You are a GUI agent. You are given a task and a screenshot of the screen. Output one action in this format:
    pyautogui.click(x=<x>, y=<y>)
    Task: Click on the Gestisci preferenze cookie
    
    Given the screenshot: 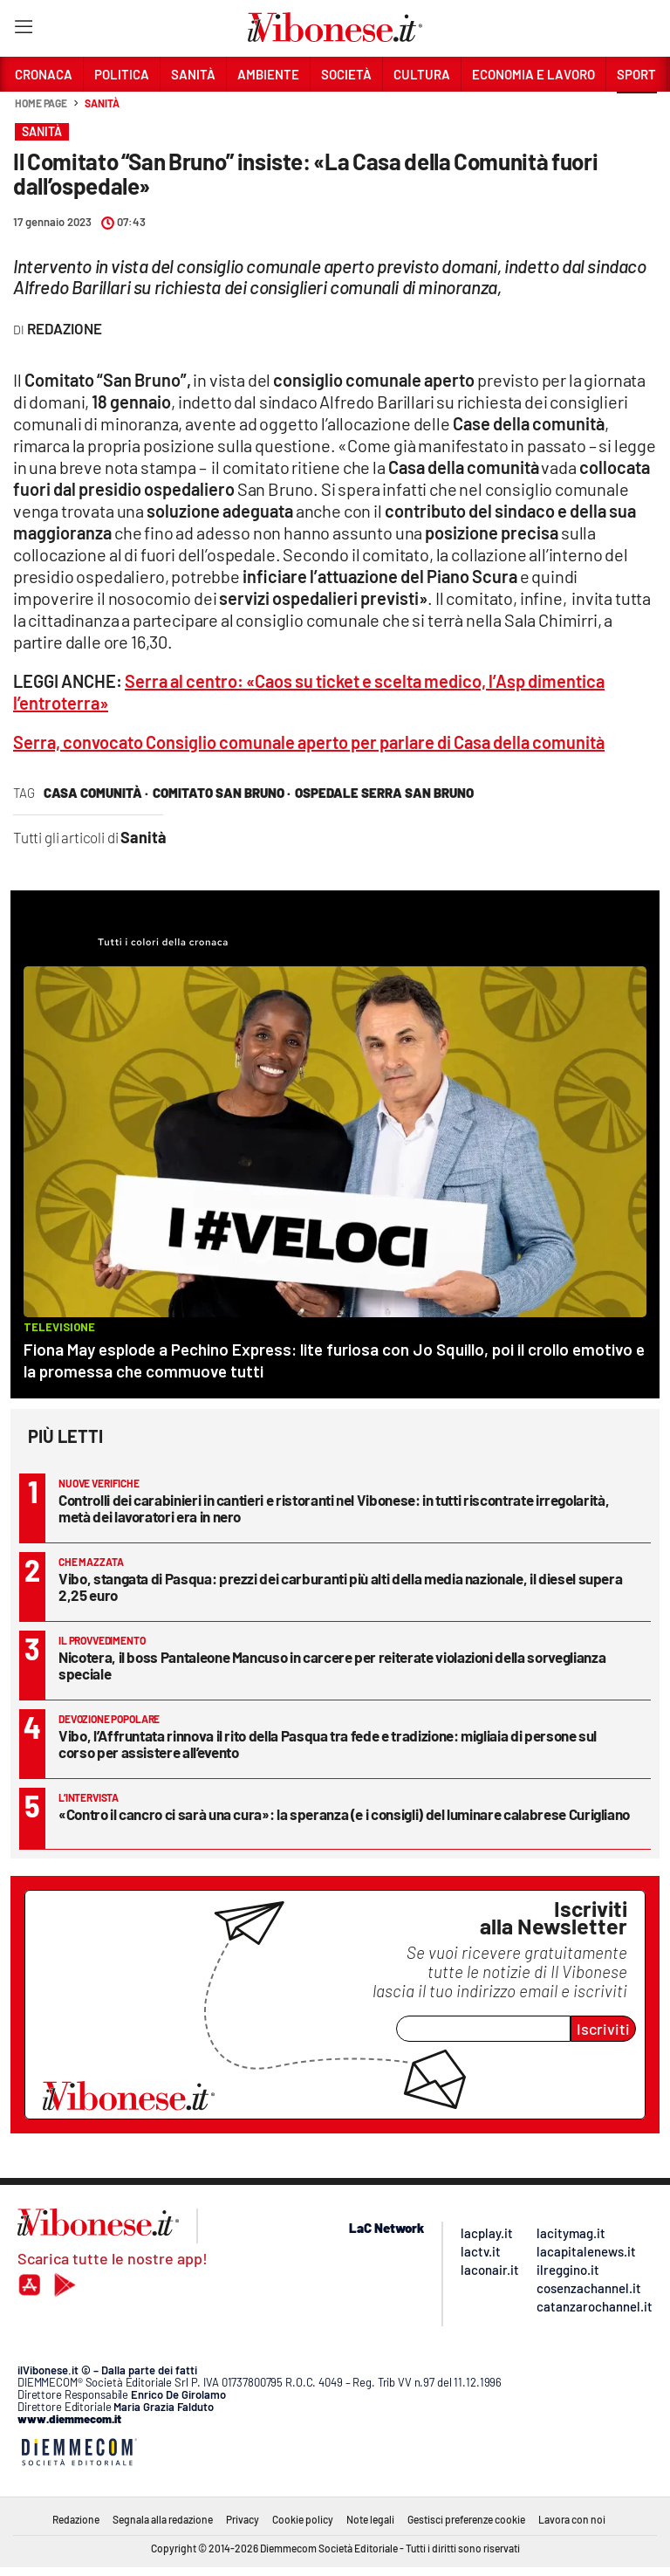 What is the action you would take?
    pyautogui.click(x=466, y=2519)
    